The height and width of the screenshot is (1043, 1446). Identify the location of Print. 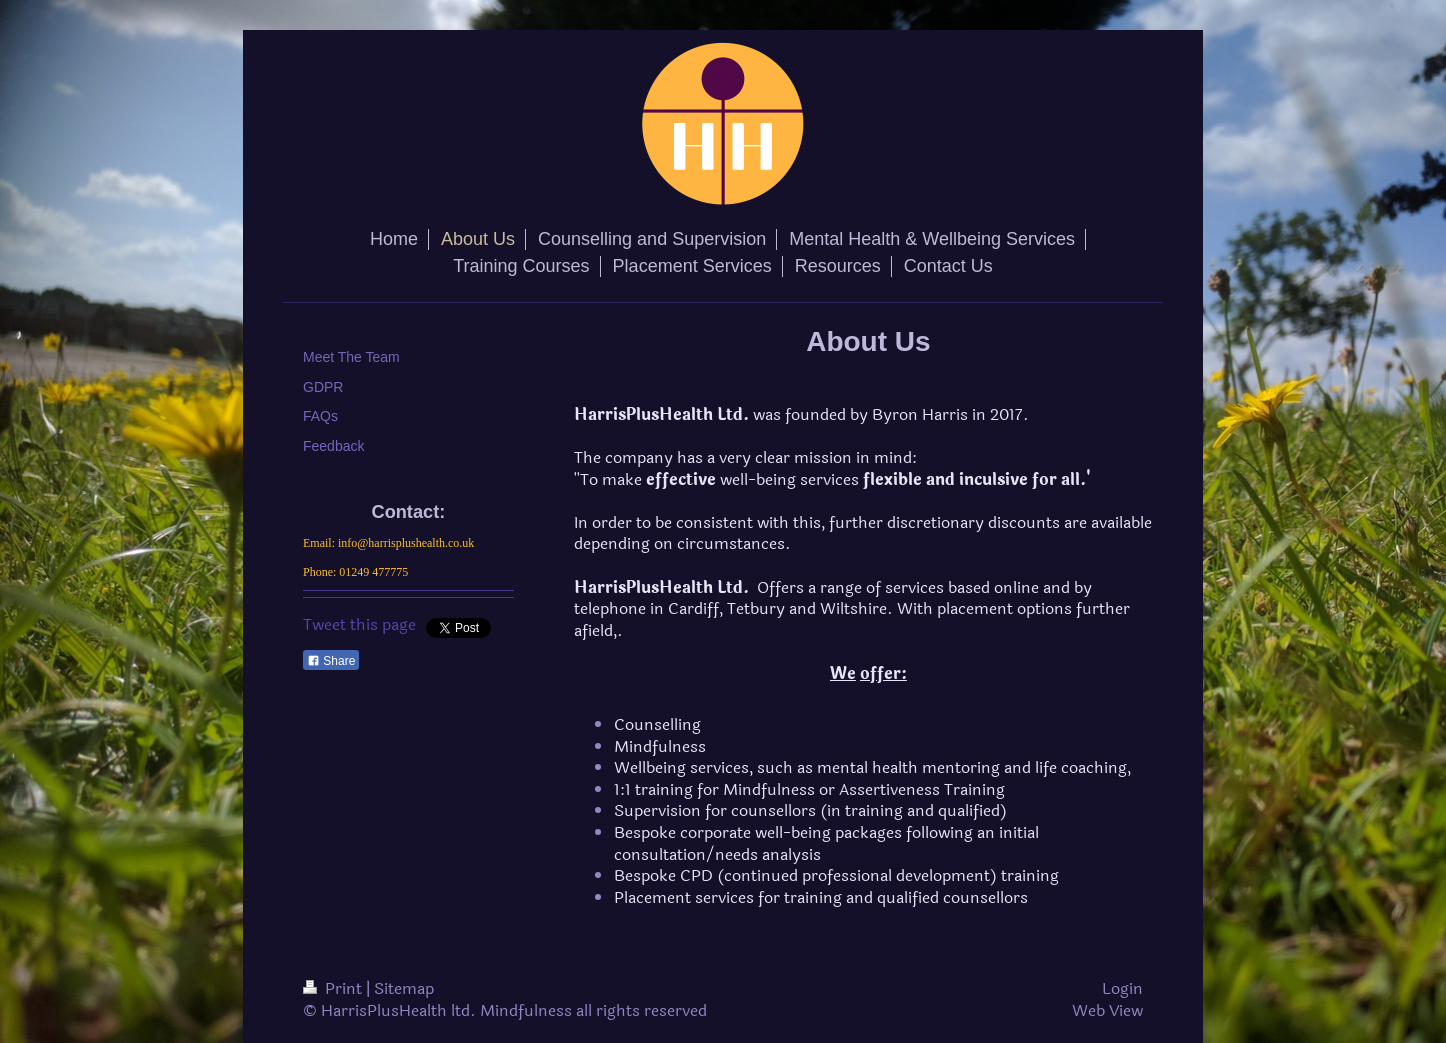
(334, 988).